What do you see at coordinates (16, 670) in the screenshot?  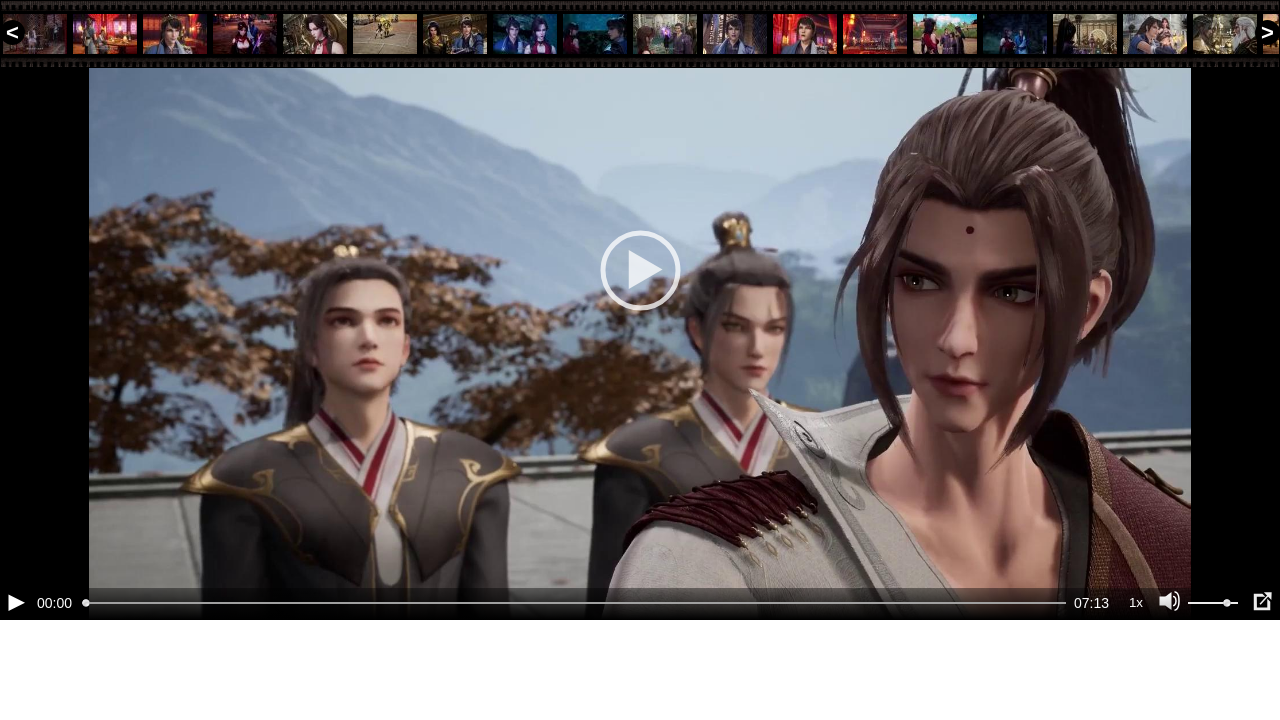 I see `[Воспроизведение/Пауза (пробел)]` at bounding box center [16, 670].